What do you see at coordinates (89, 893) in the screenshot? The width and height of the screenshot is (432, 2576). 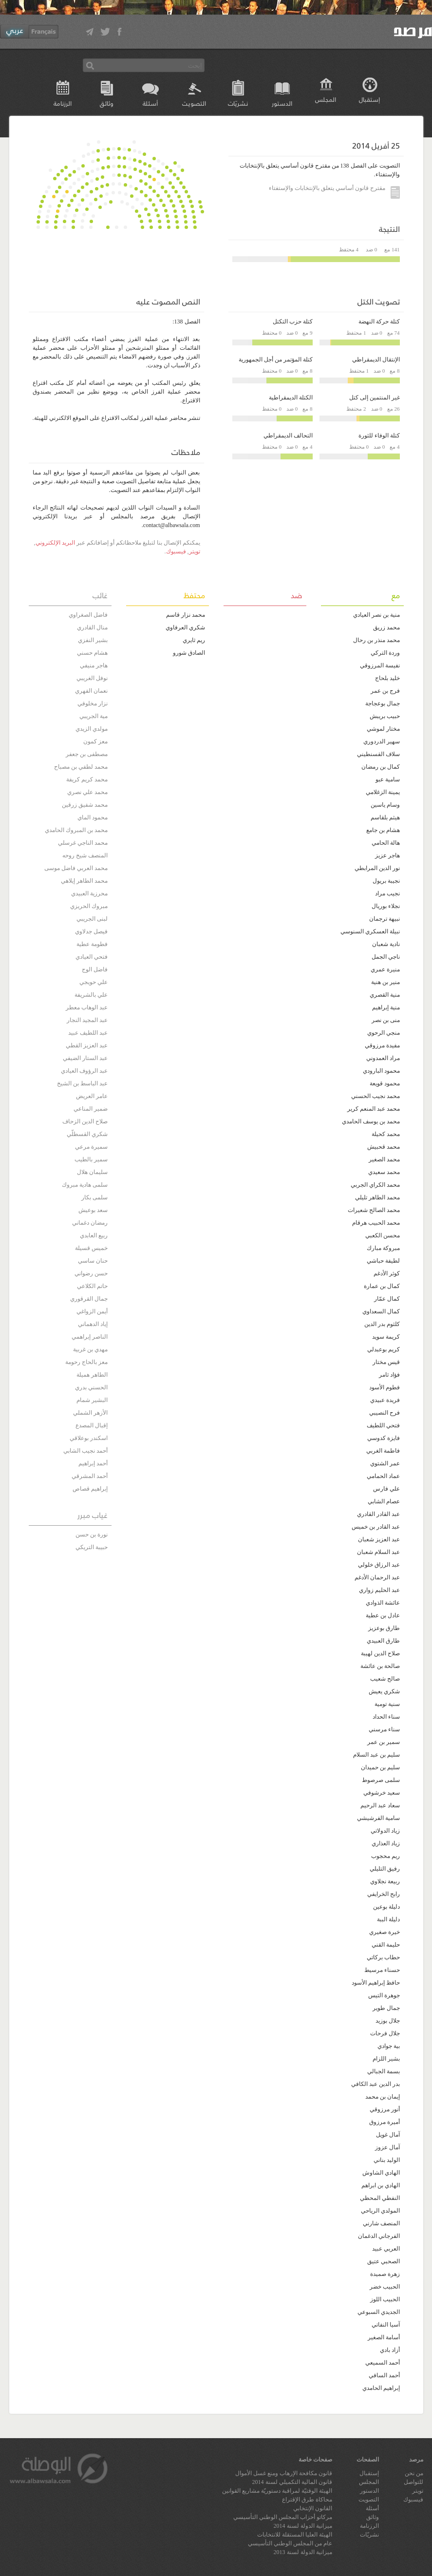 I see `محرزية العبيدي` at bounding box center [89, 893].